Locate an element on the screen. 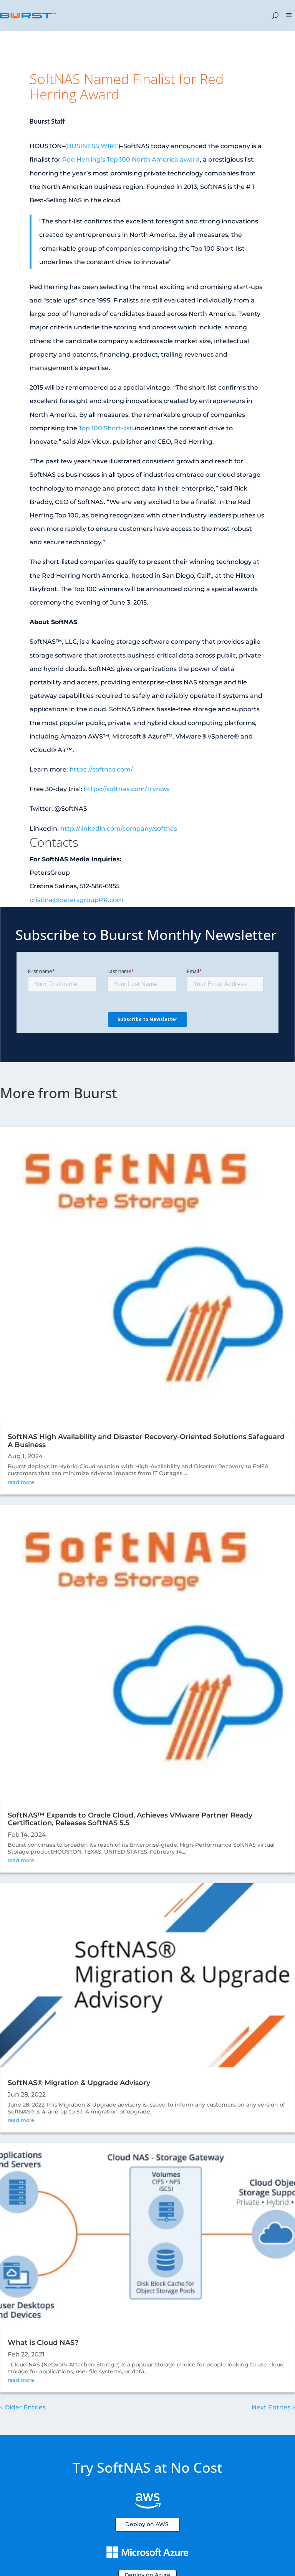  https://softnas.com/trynow is located at coordinates (126, 789).